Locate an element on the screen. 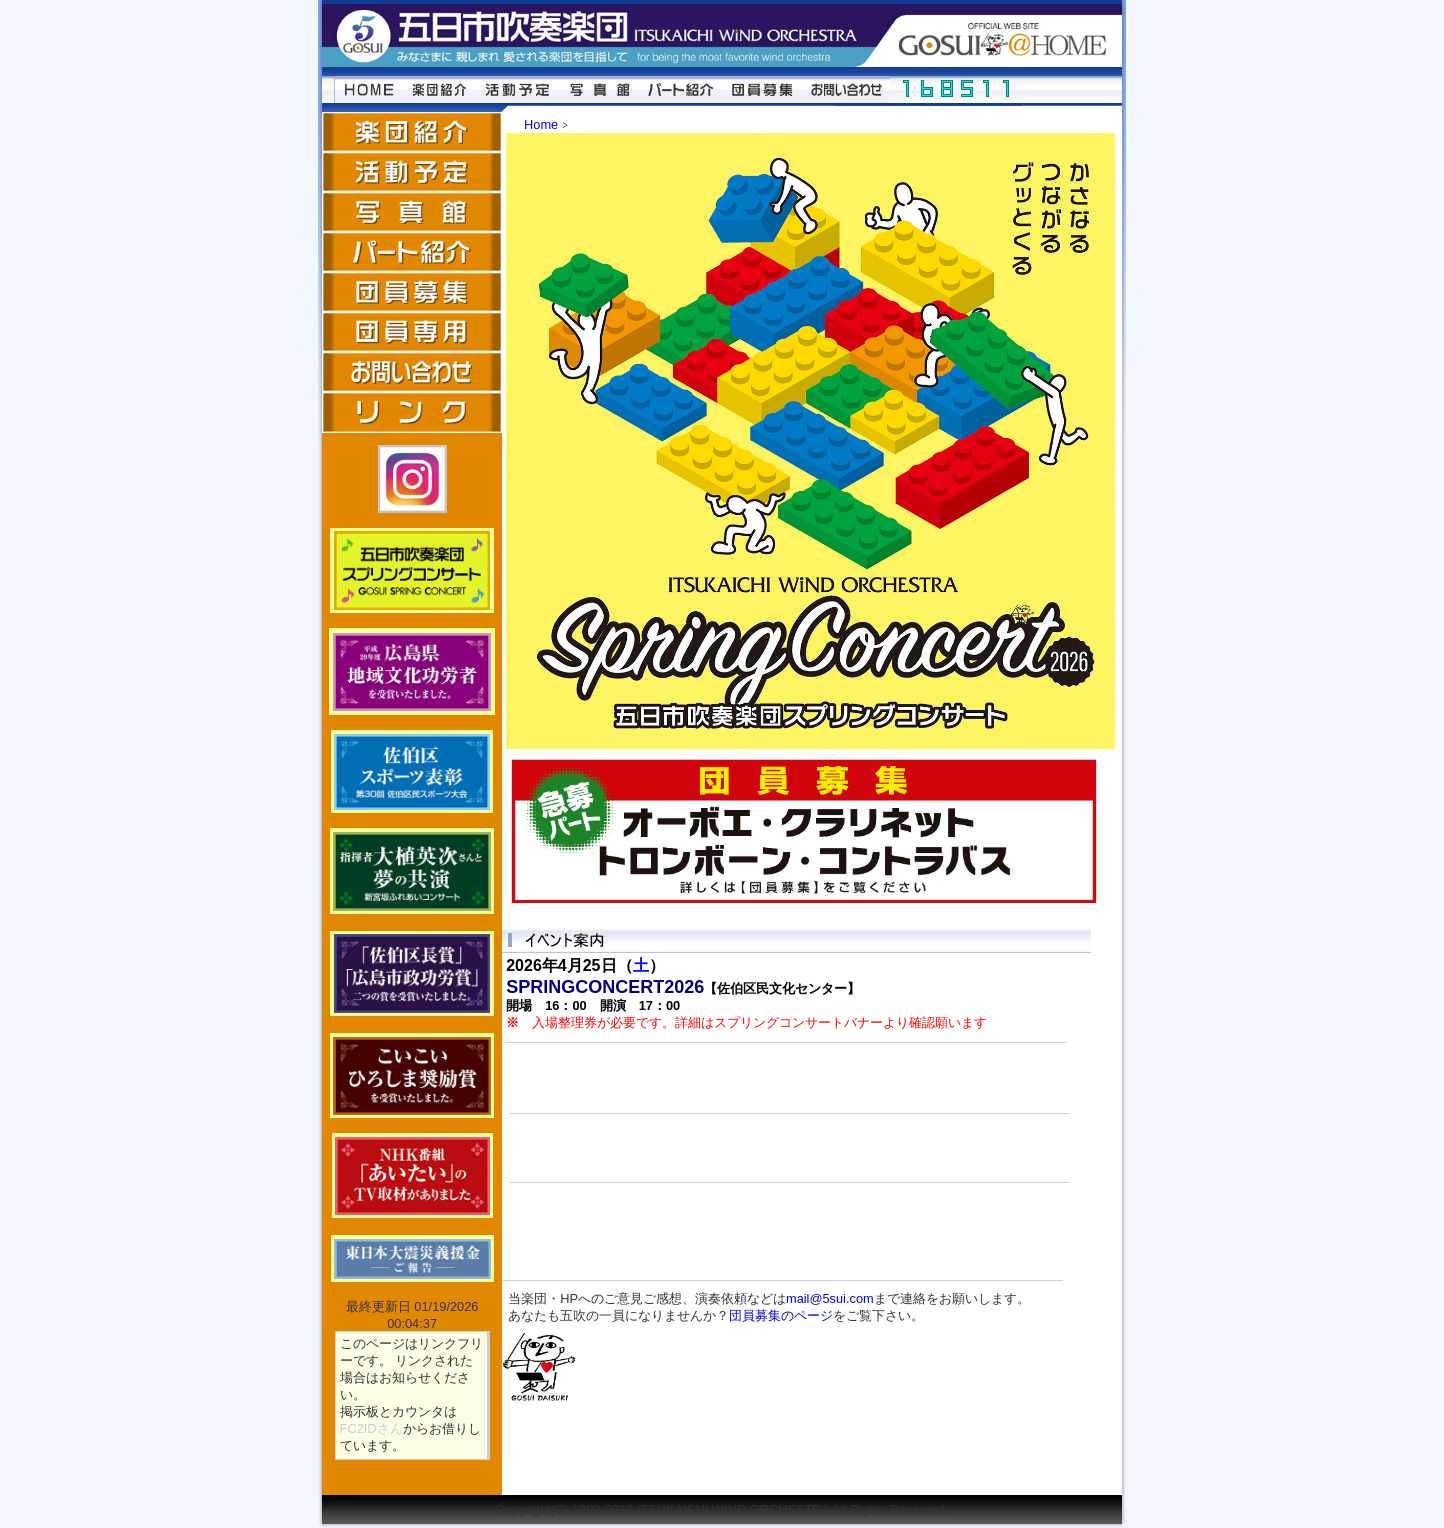  mail@5sui.com is located at coordinates (830, 1298).